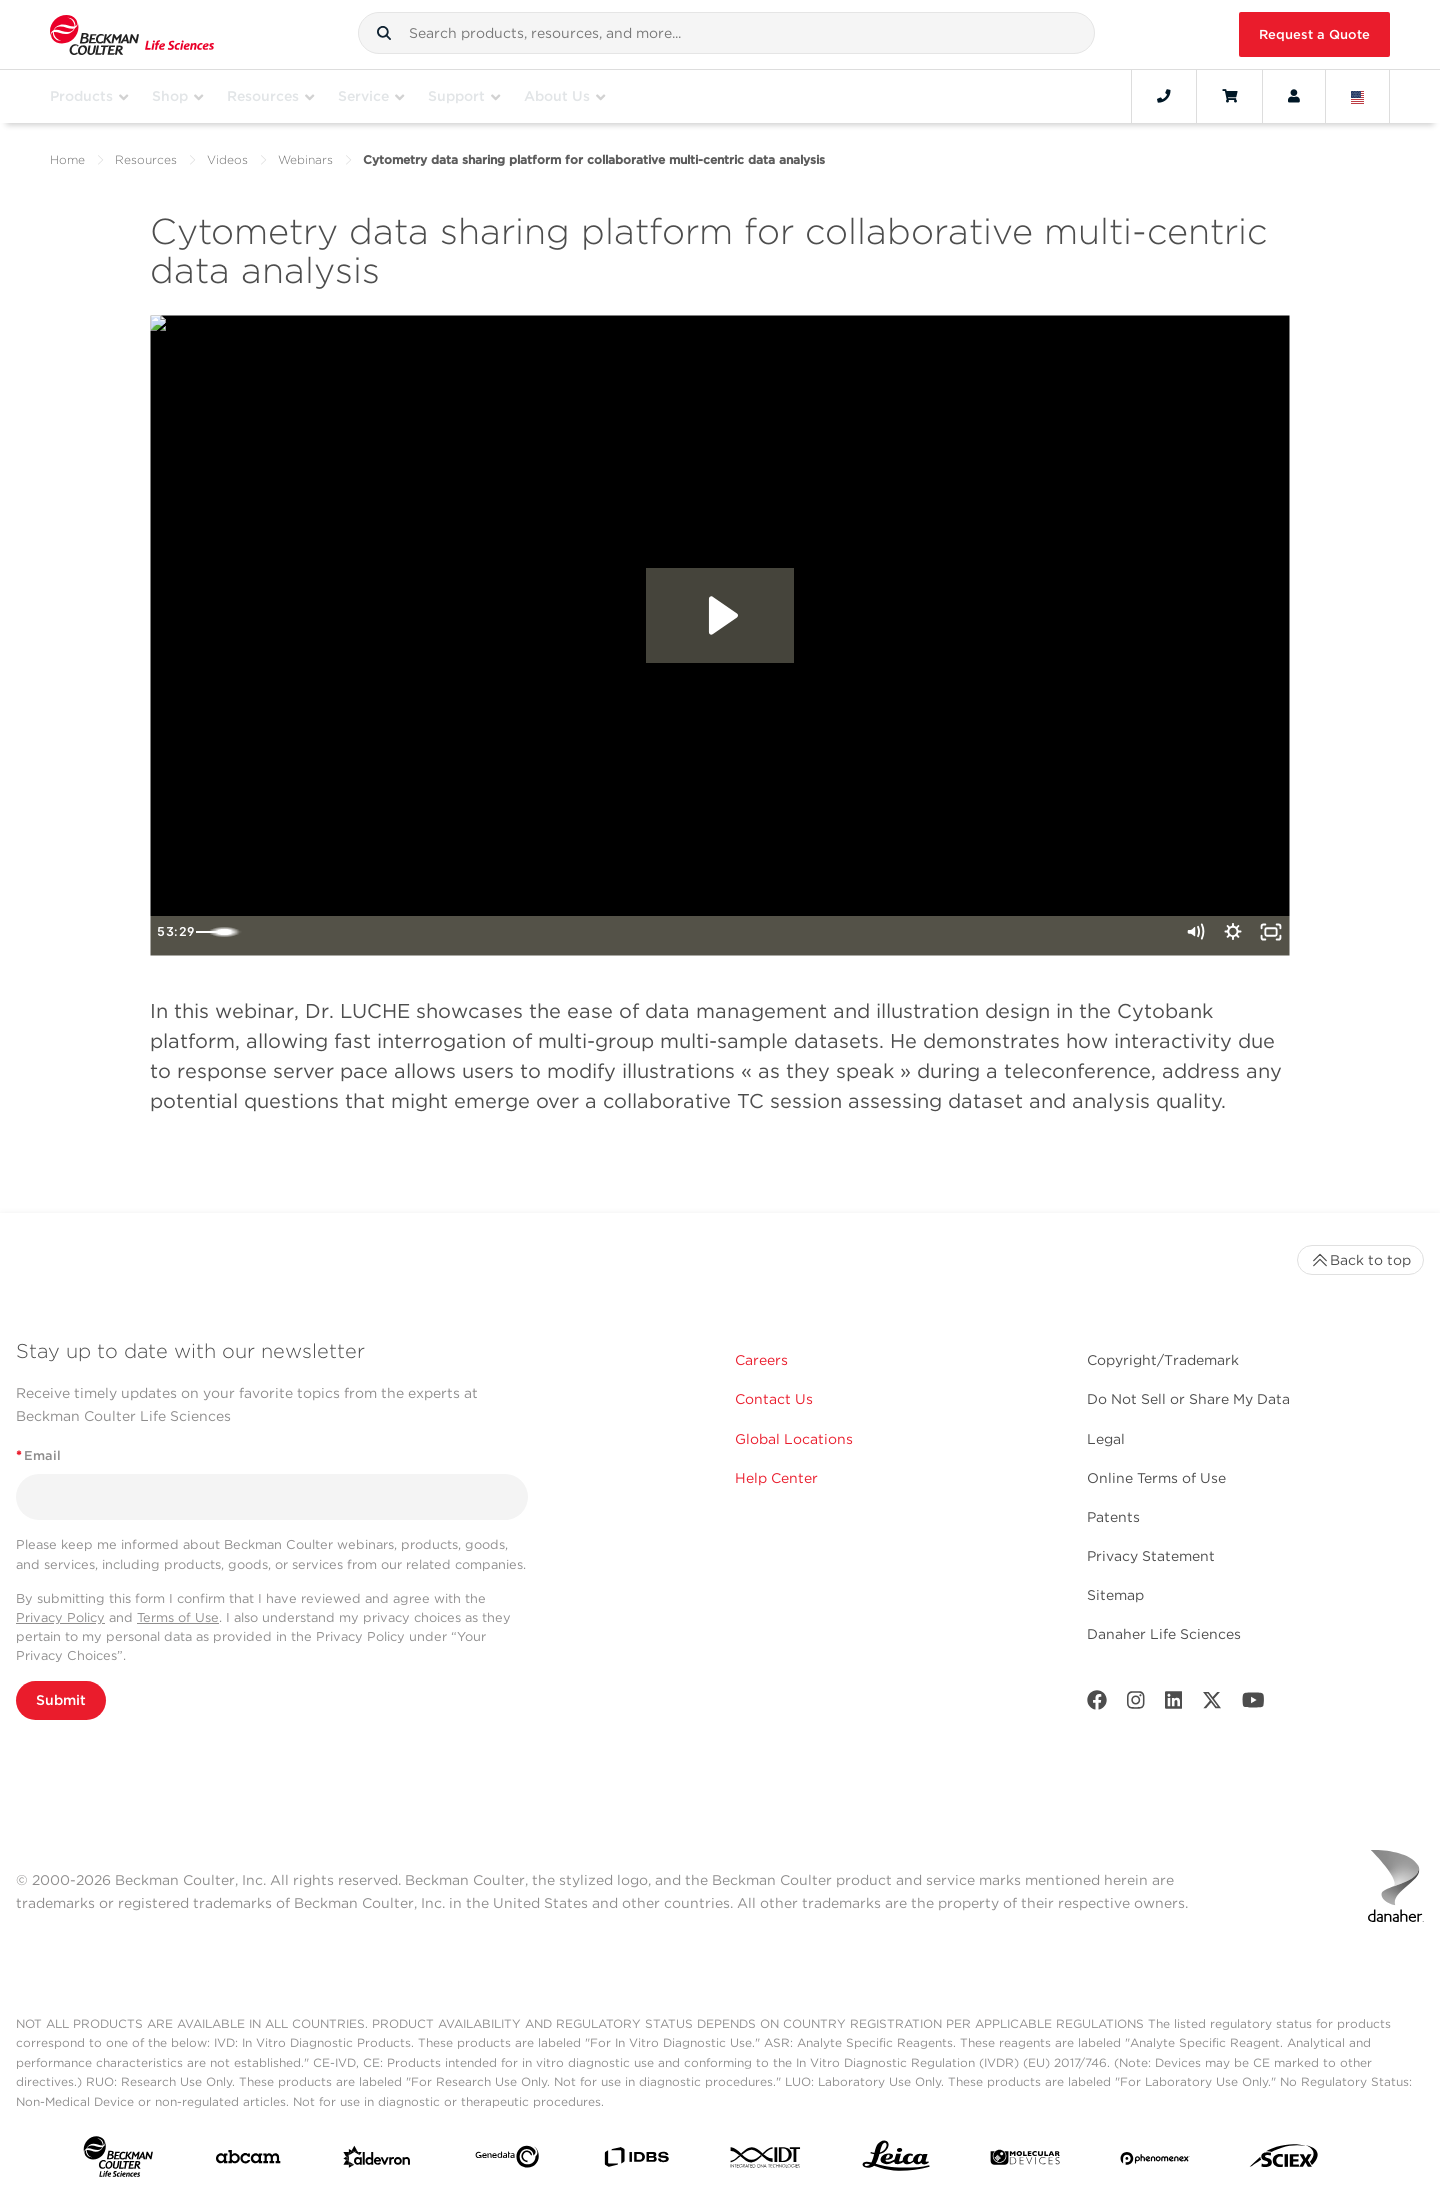 The image size is (1440, 2197). I want to click on [Contact], so click(1164, 96).